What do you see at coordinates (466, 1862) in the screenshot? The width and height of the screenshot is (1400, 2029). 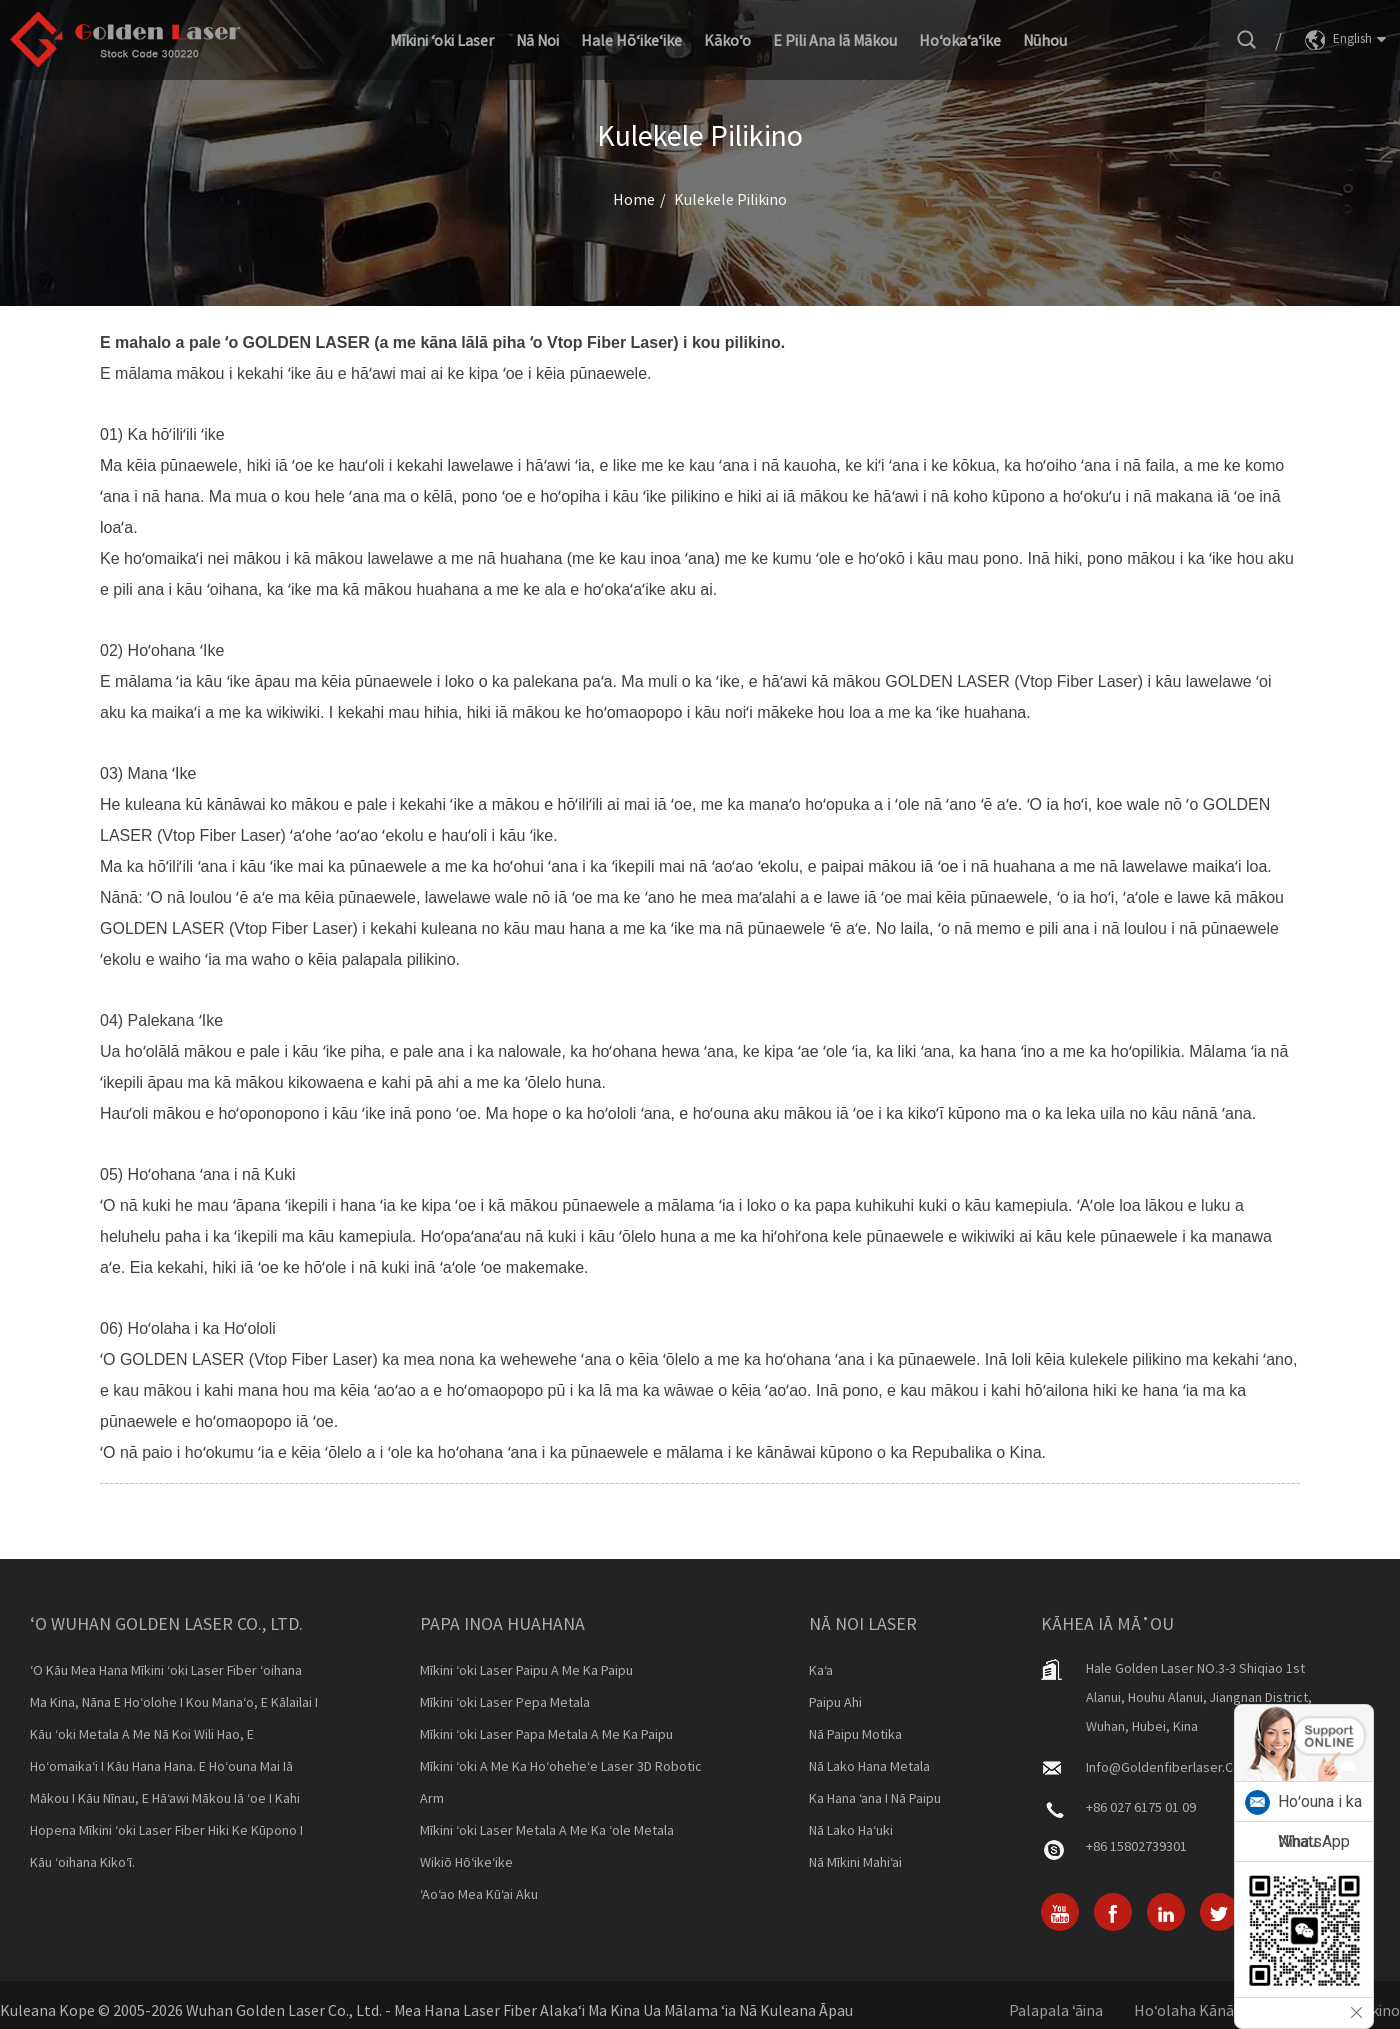 I see `Wikiō Hōʻikeʻike` at bounding box center [466, 1862].